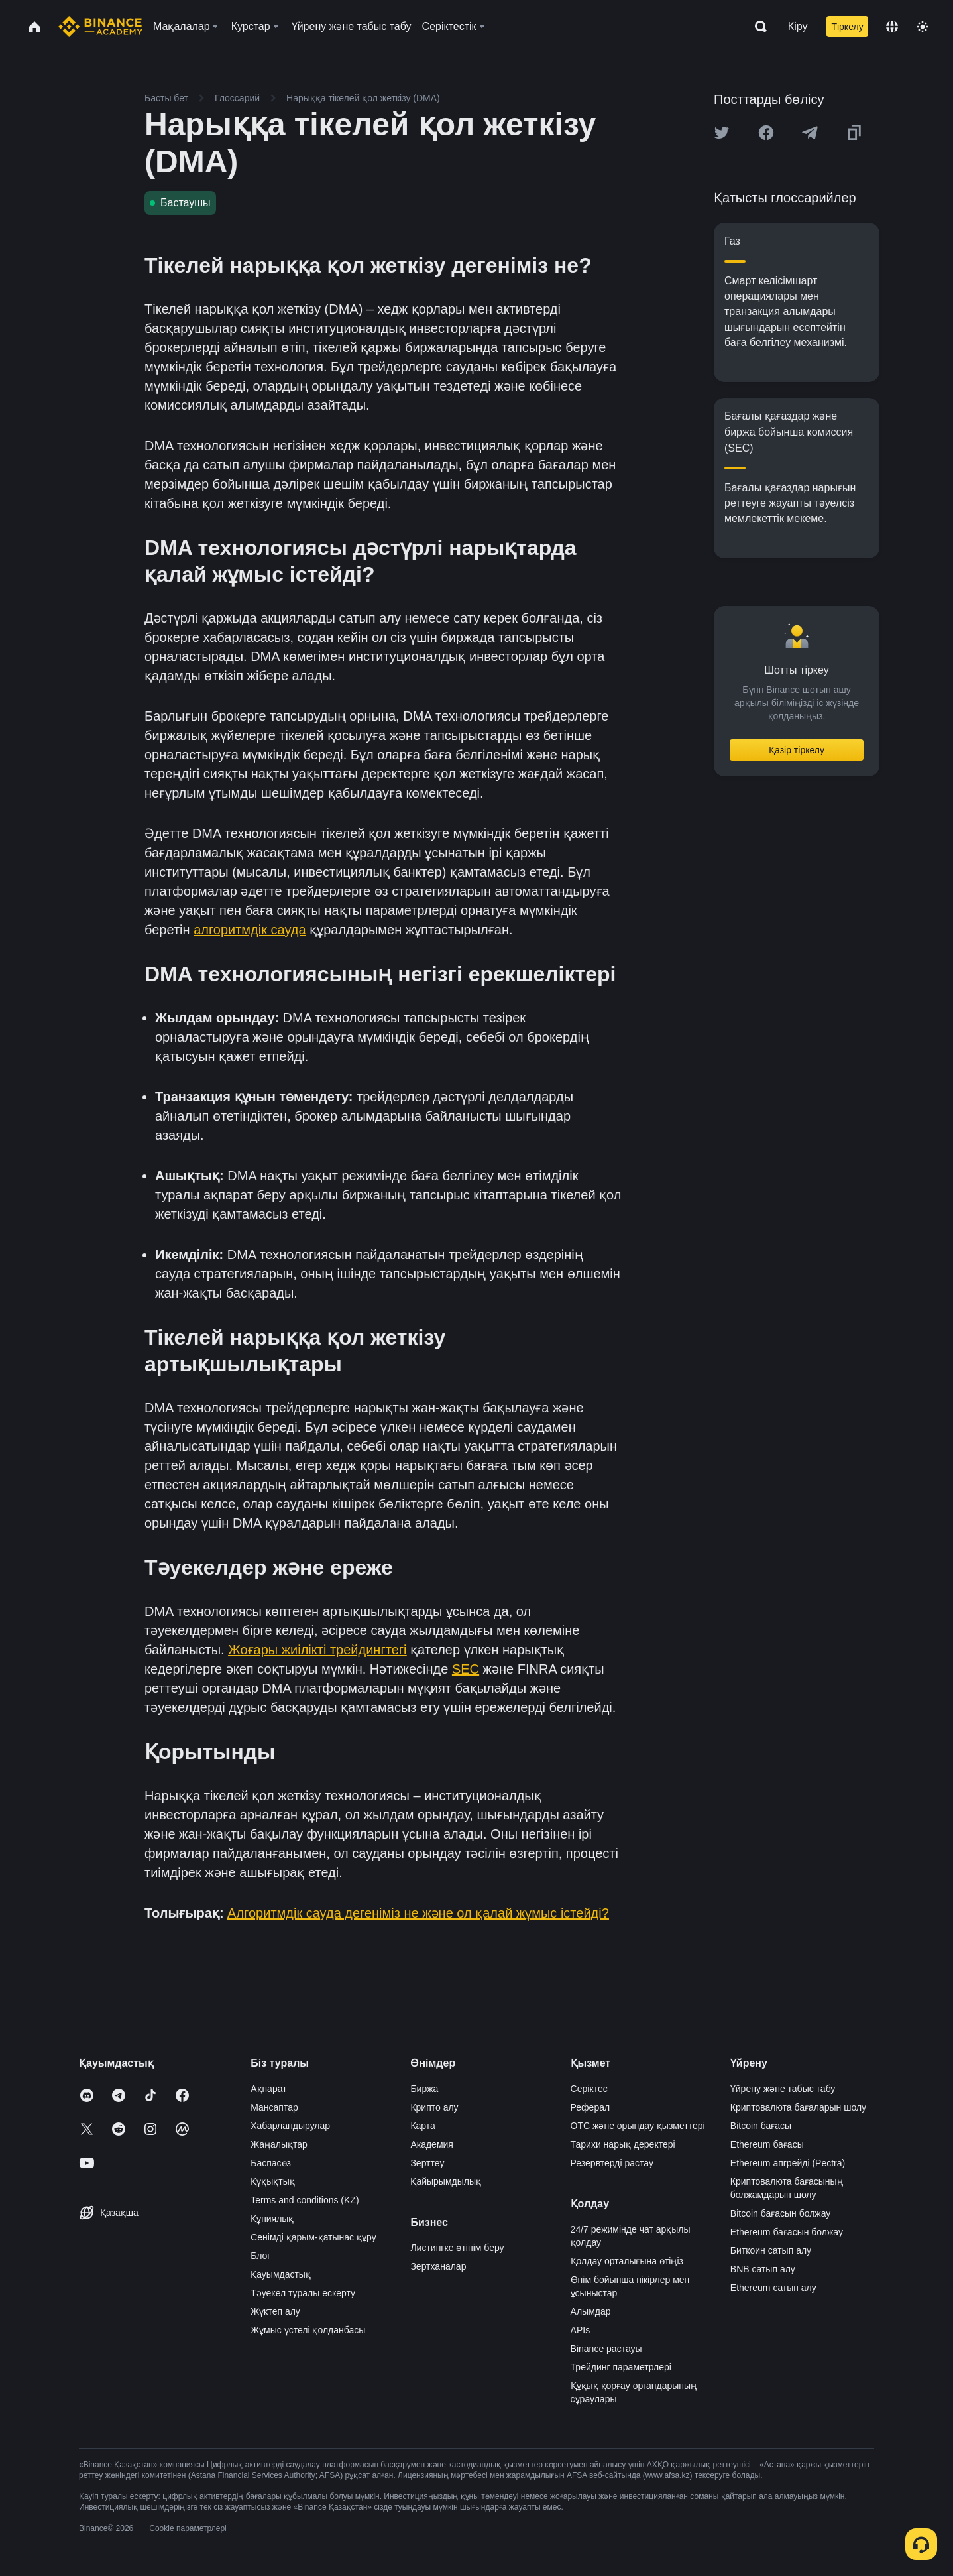  What do you see at coordinates (606, 2348) in the screenshot?
I see `Binance растауы` at bounding box center [606, 2348].